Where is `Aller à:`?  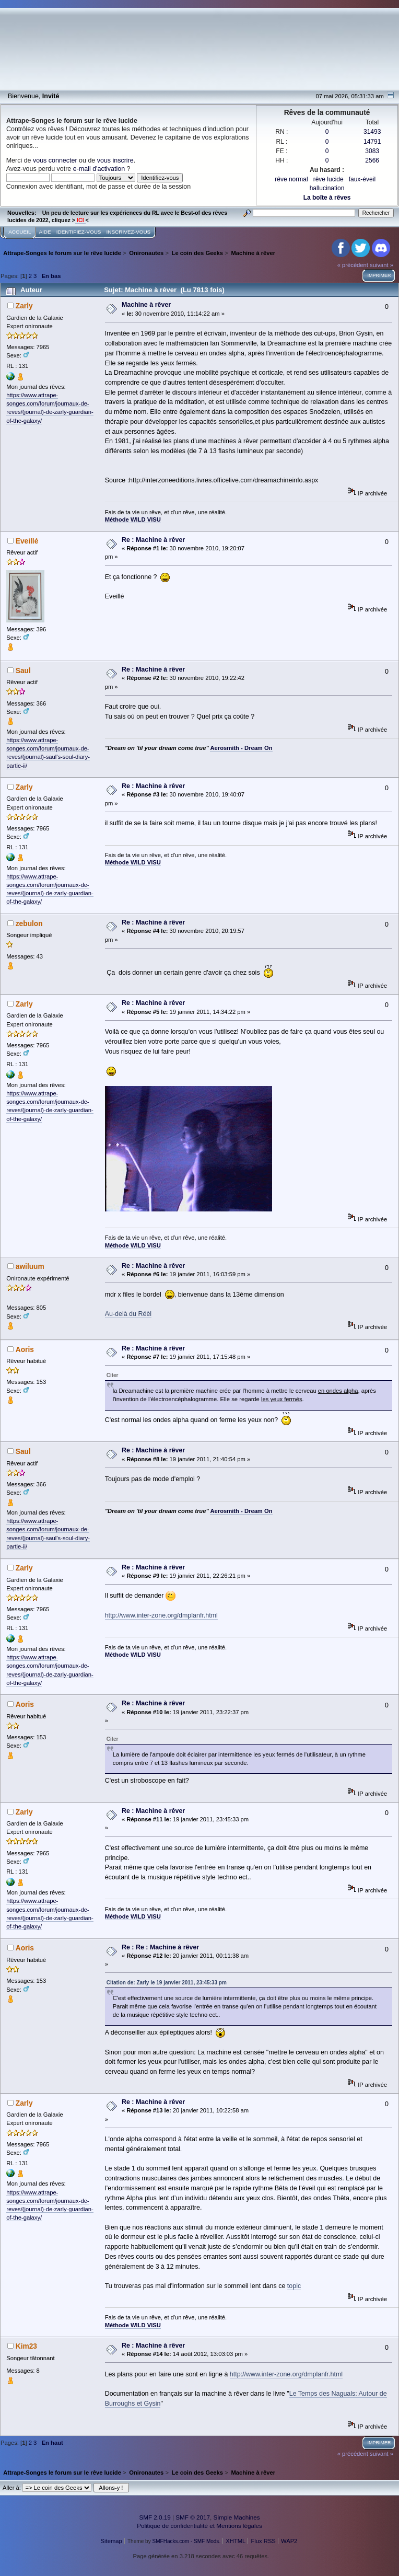 Aller à: is located at coordinates (12, 2488).